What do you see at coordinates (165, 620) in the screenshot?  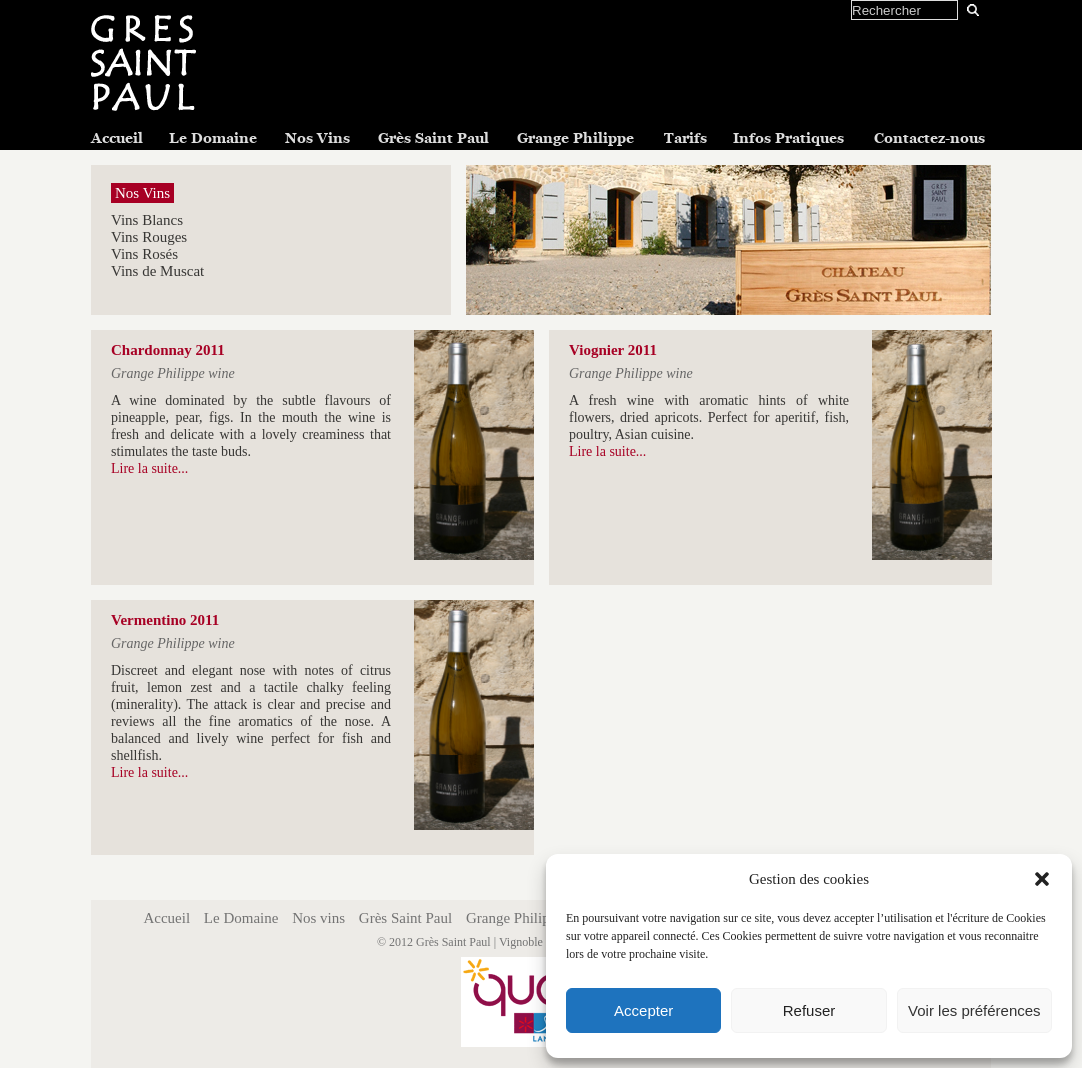 I see `Vermentino 2011` at bounding box center [165, 620].